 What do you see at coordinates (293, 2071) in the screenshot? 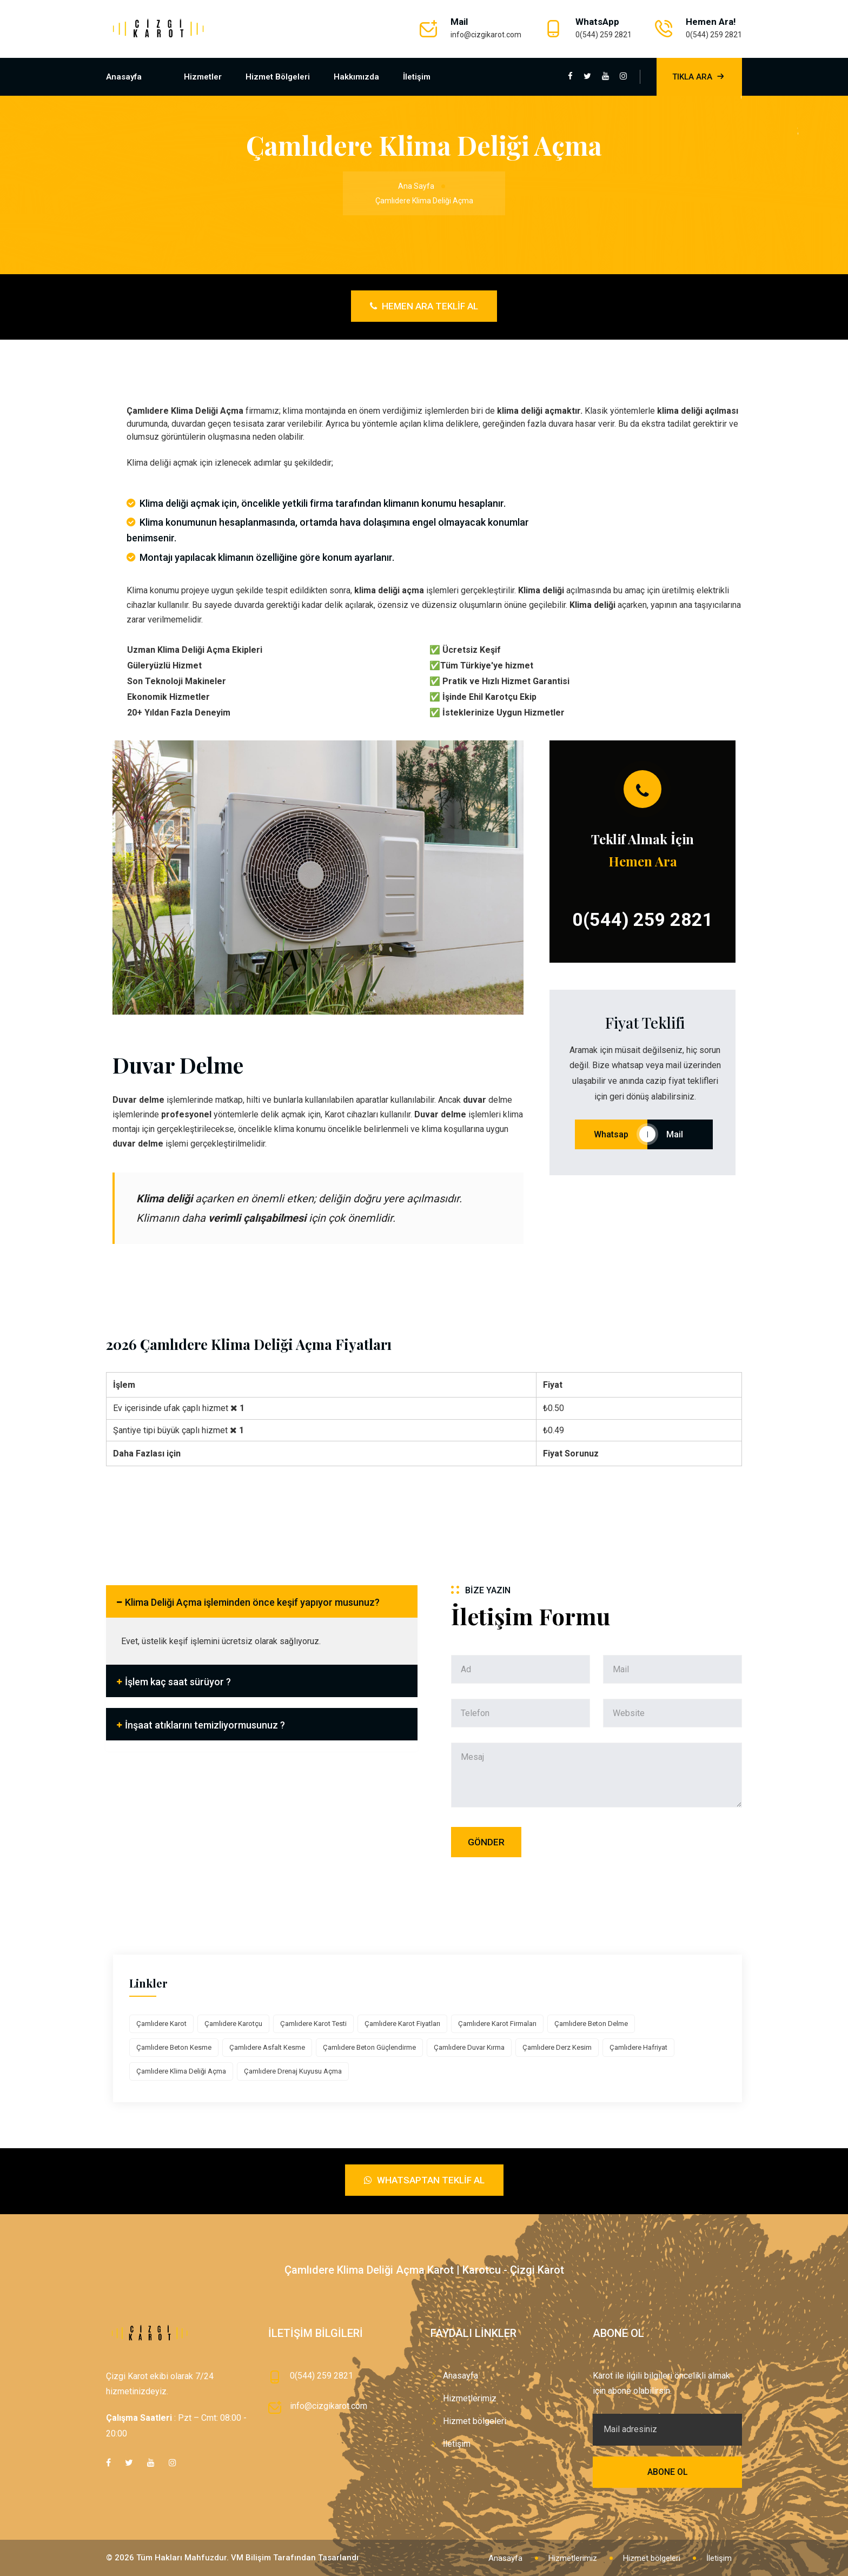
I see `Çamlıdere Drenaj Kuyusu Açma` at bounding box center [293, 2071].